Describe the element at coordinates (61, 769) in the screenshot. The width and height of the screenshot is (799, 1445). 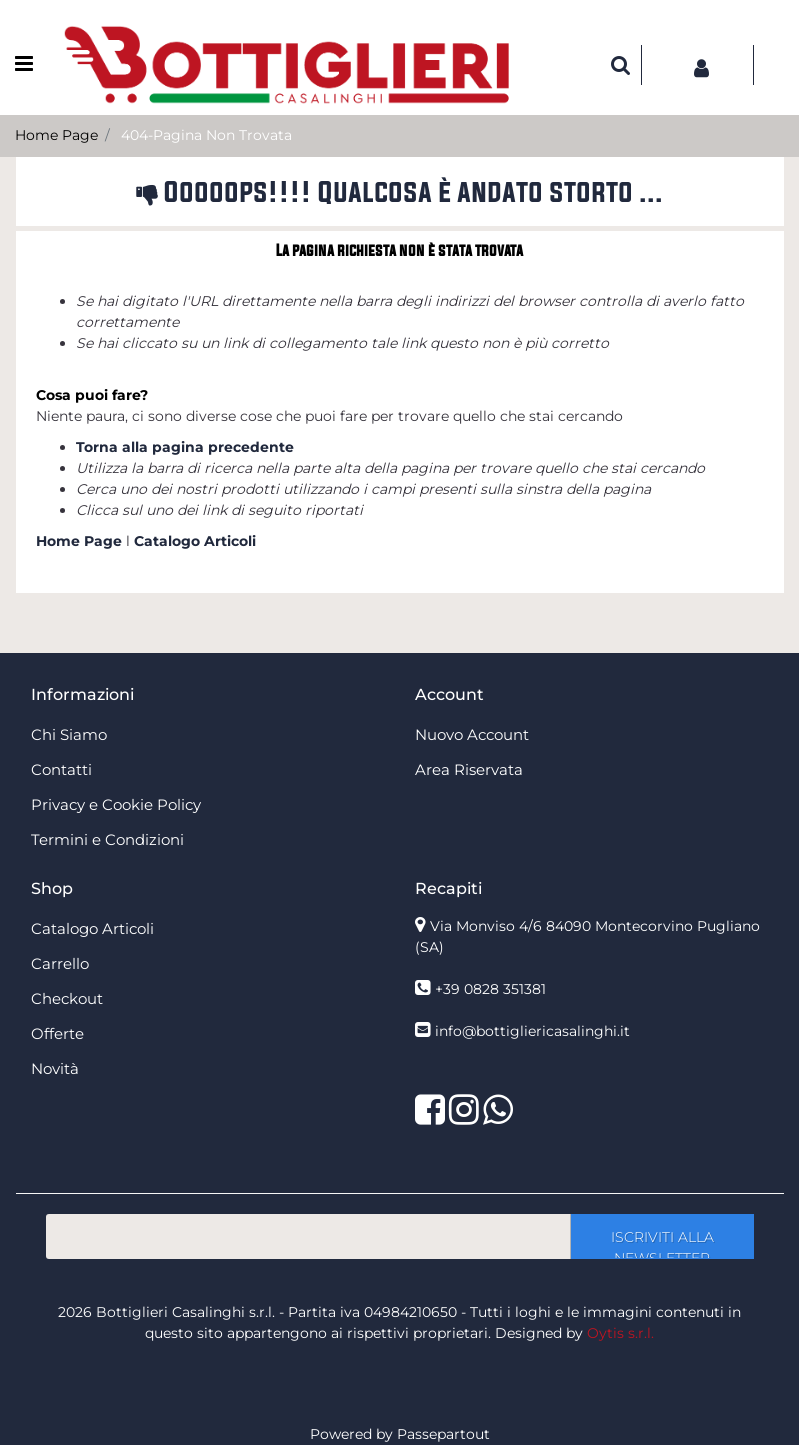
I see `Contatti [menuitem]` at that location.